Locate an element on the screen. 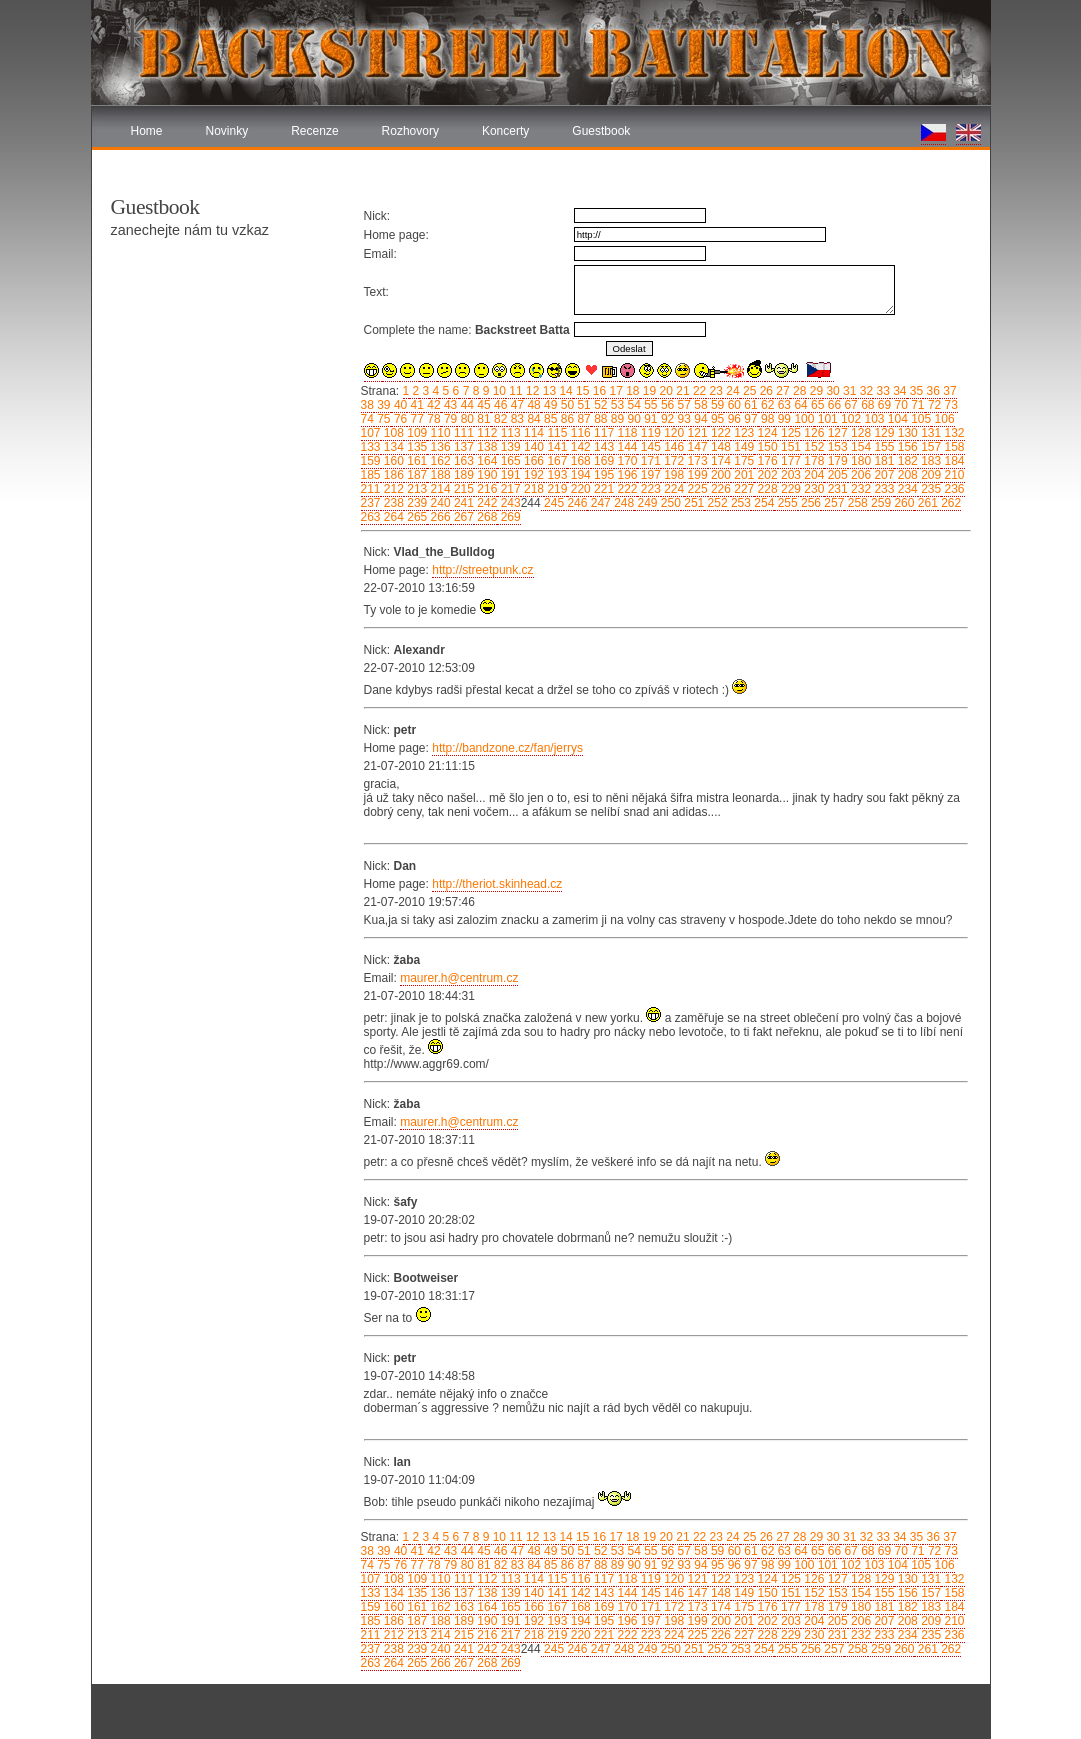 This screenshot has height=1739, width=1081. 102 is located at coordinates (849, 419).